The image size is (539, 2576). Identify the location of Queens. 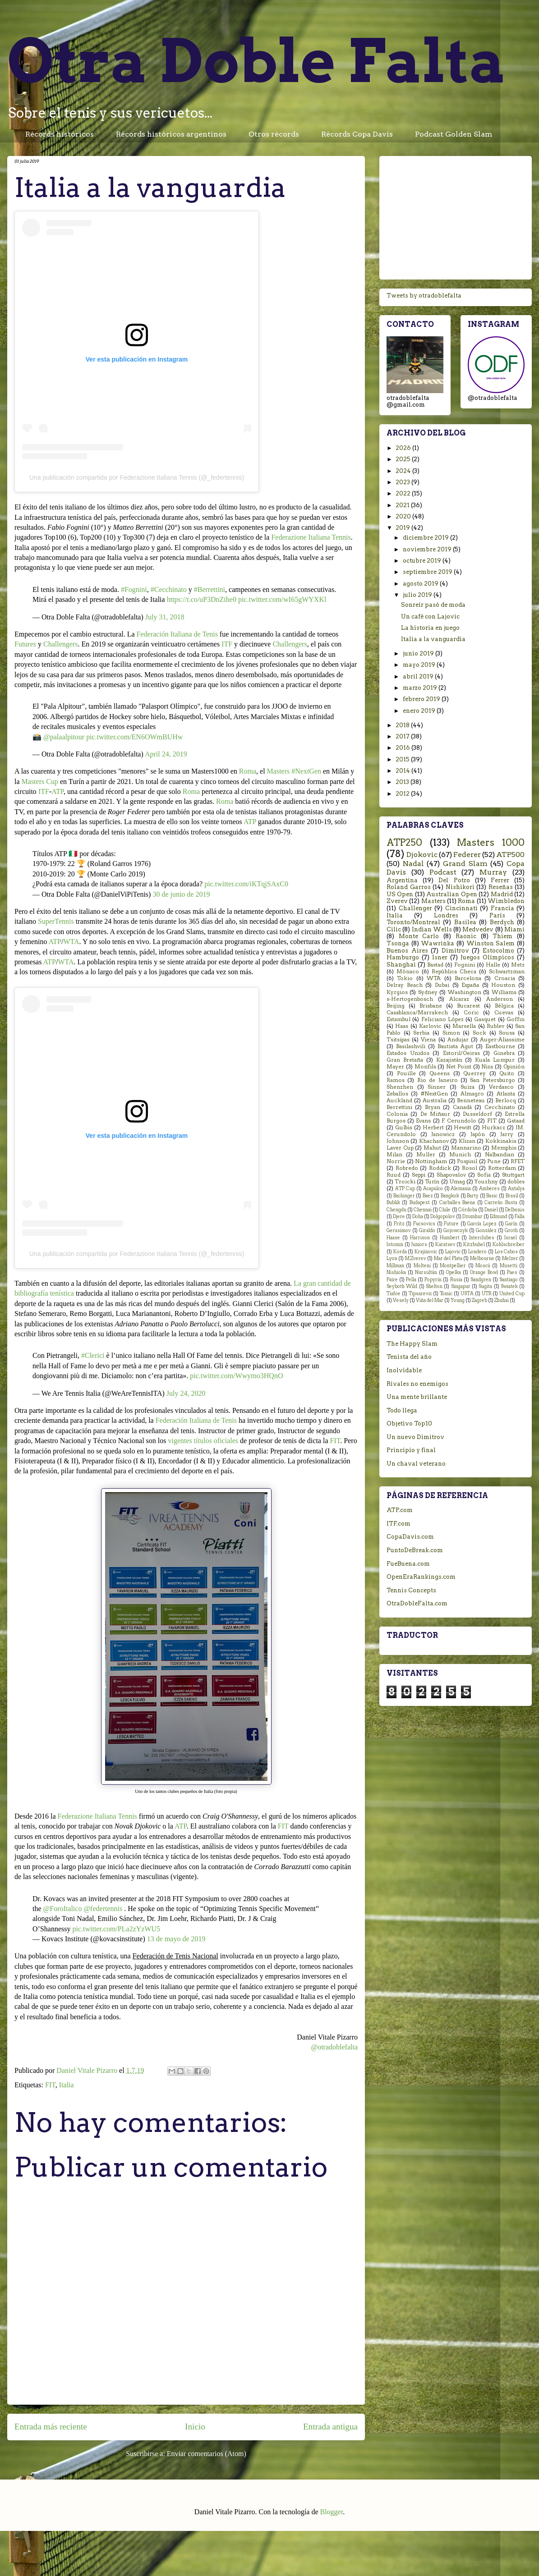
(439, 1073).